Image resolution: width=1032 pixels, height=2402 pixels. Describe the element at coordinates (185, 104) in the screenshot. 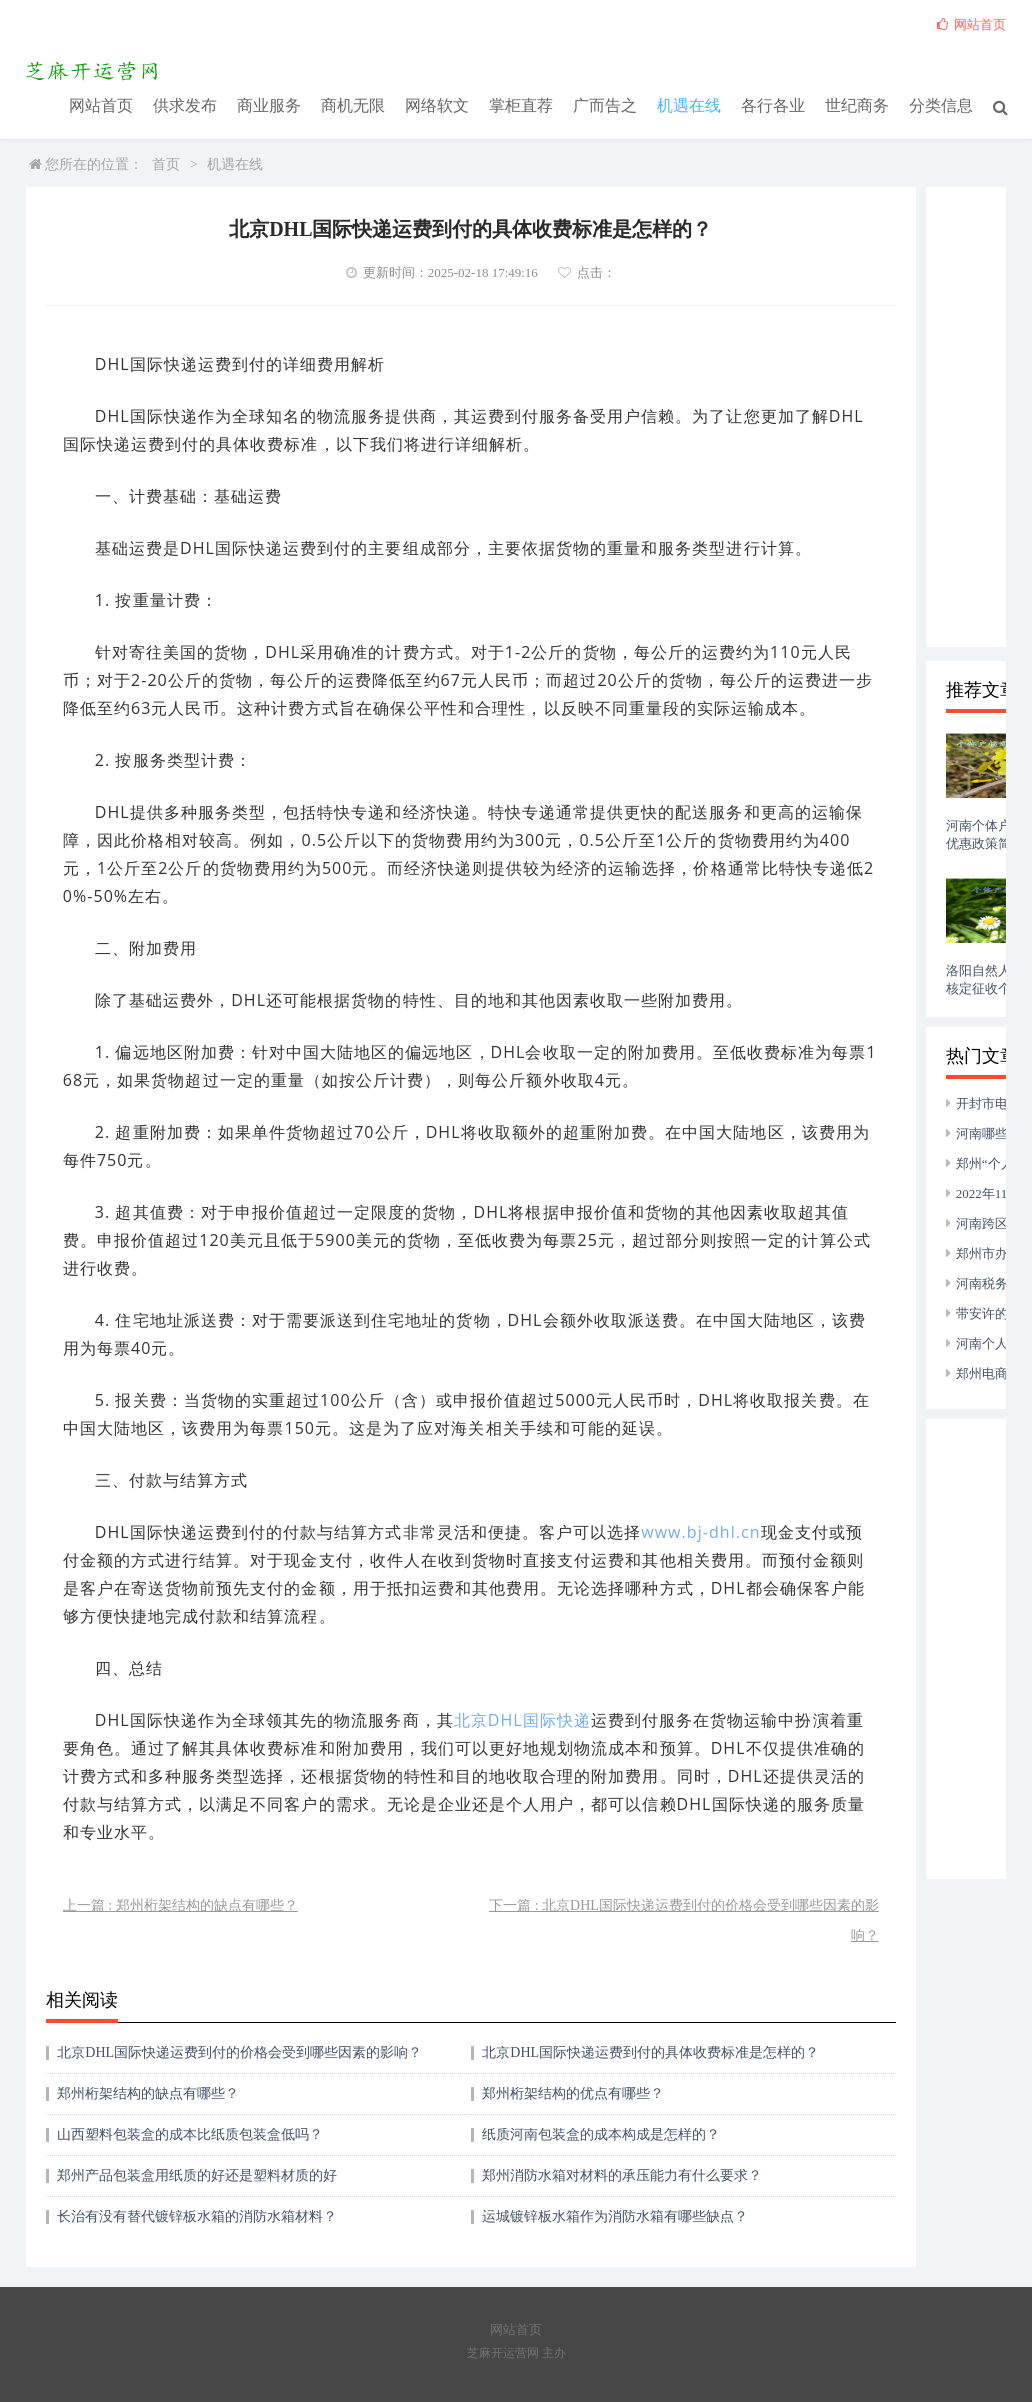

I see `供求发布` at that location.